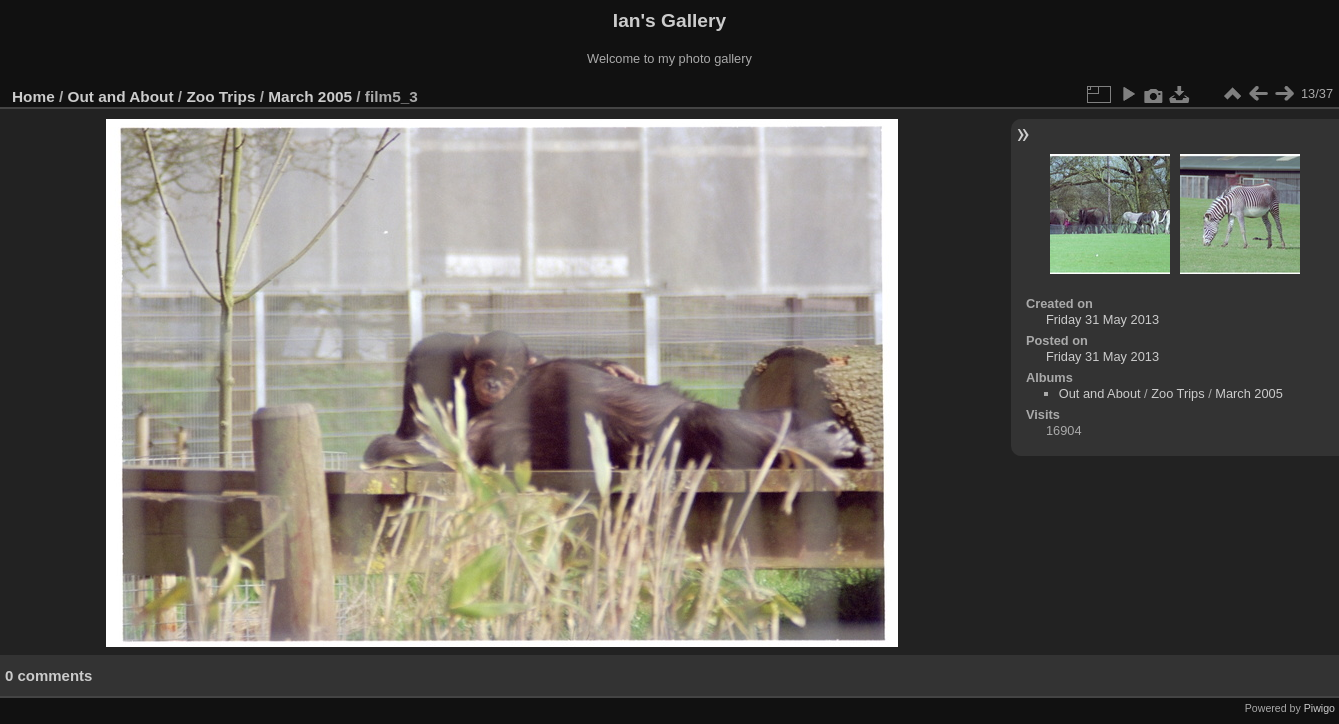 This screenshot has height=724, width=1339. I want to click on Friday 31 May 2013, so click(1102, 319).